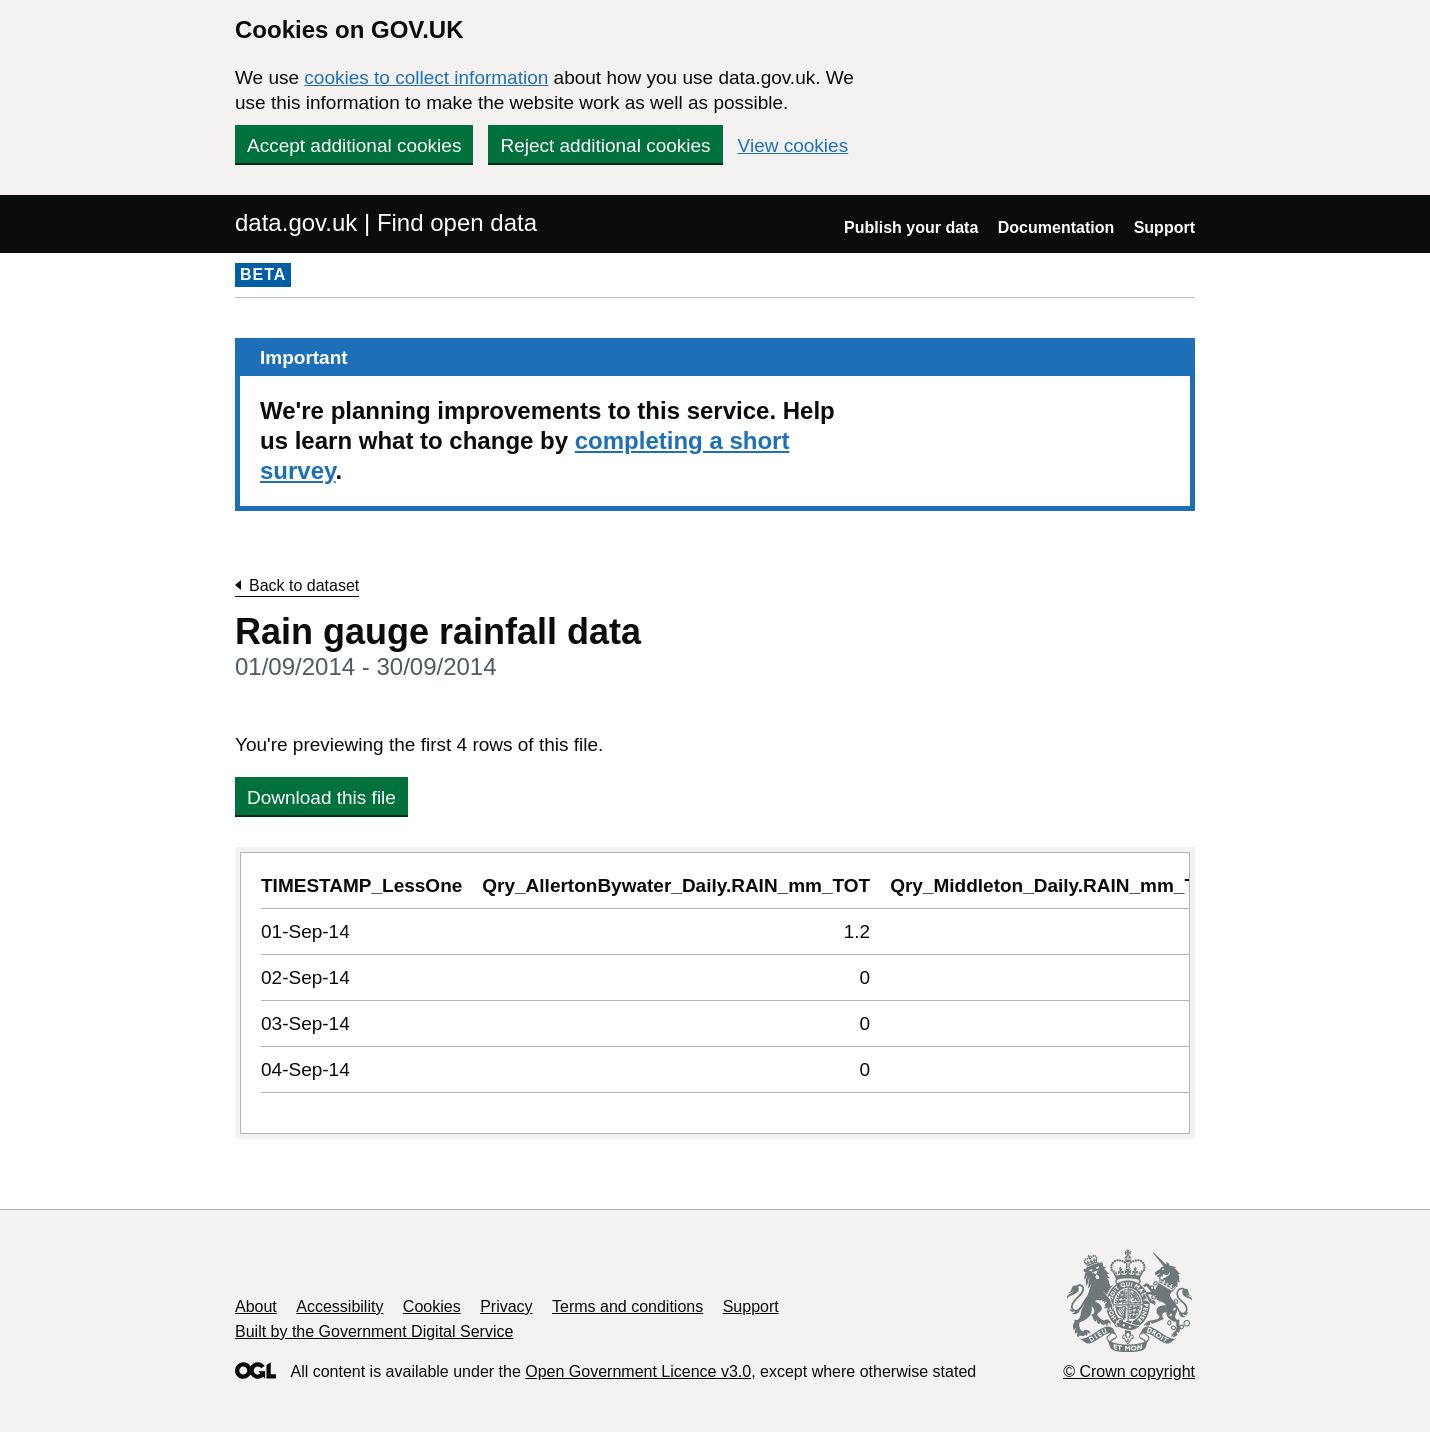  Describe the element at coordinates (256, 1306) in the screenshot. I see `About` at that location.